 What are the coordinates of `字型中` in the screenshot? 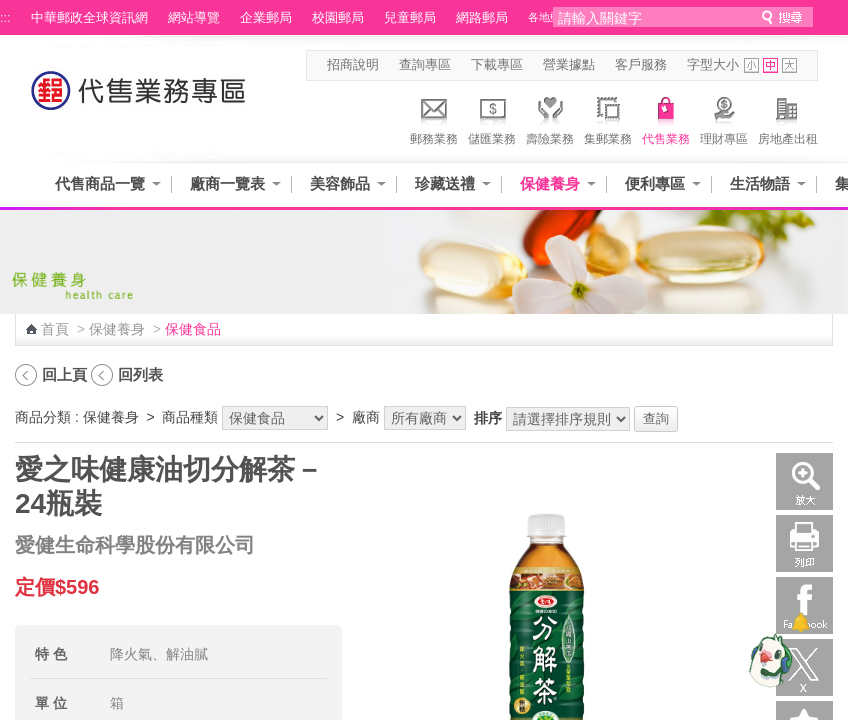 It's located at (770, 65).